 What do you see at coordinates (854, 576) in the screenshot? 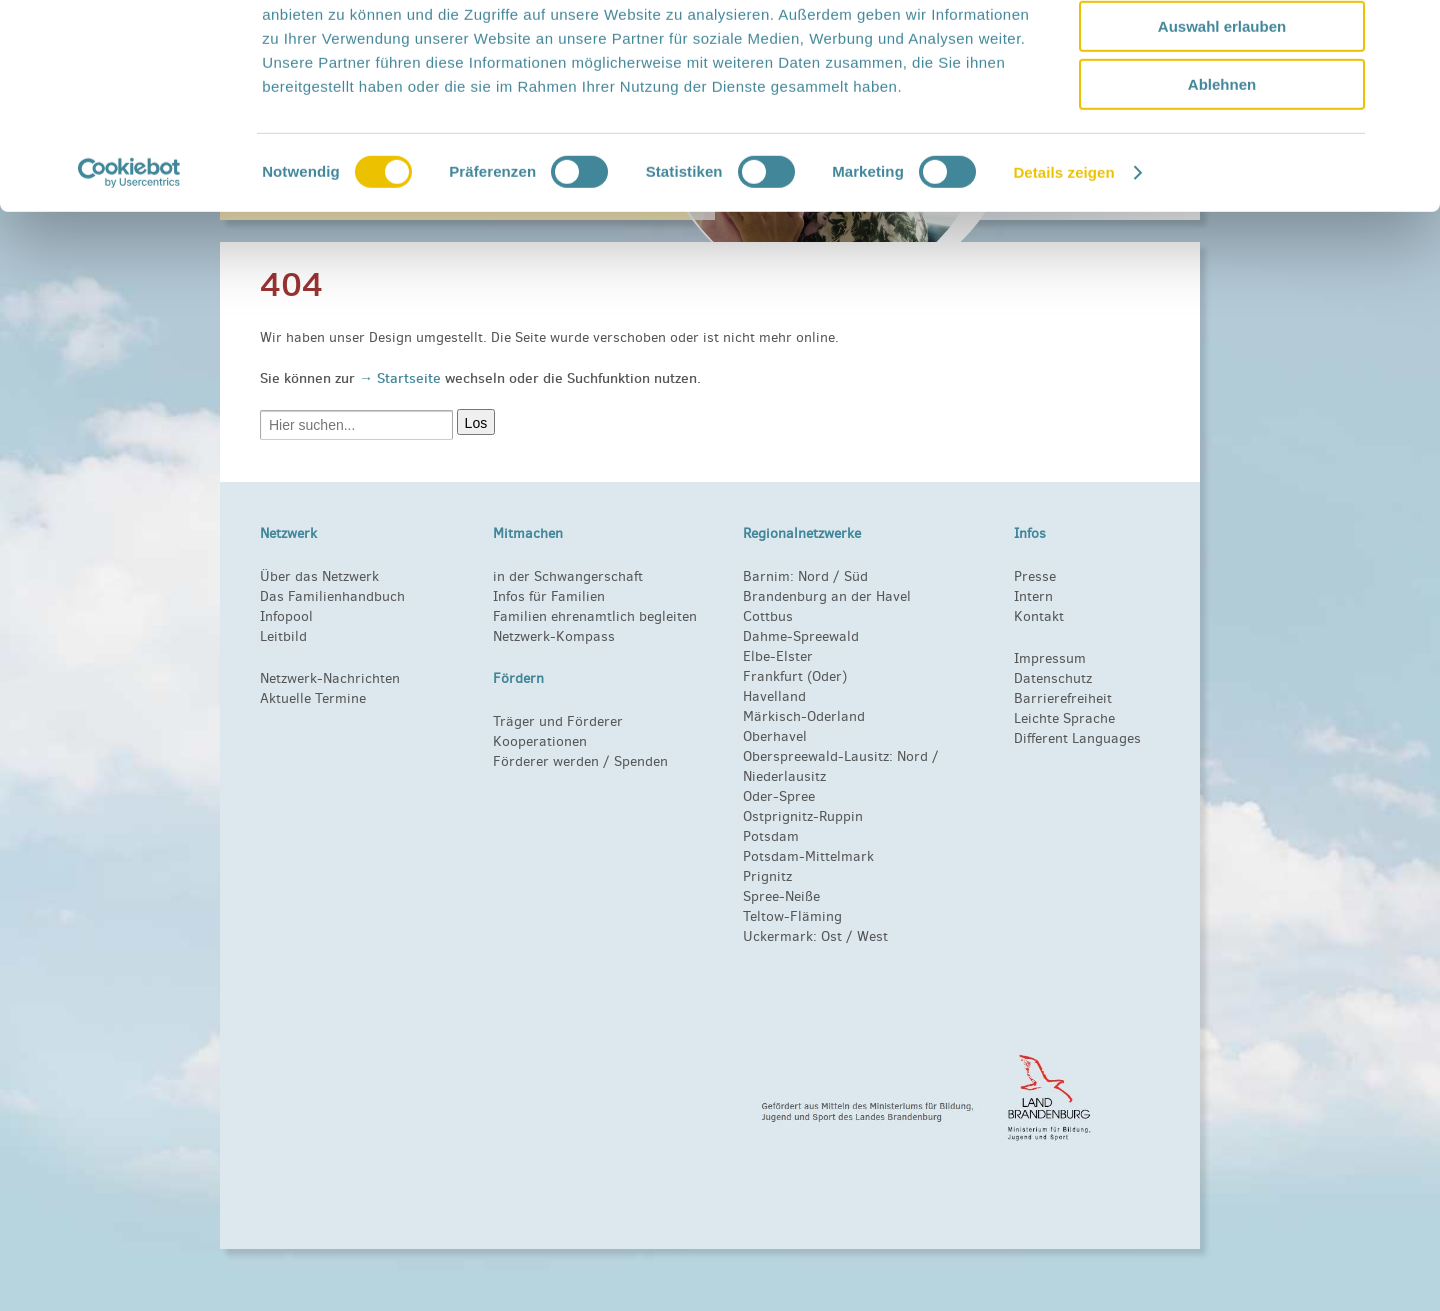
I see `Süd` at bounding box center [854, 576].